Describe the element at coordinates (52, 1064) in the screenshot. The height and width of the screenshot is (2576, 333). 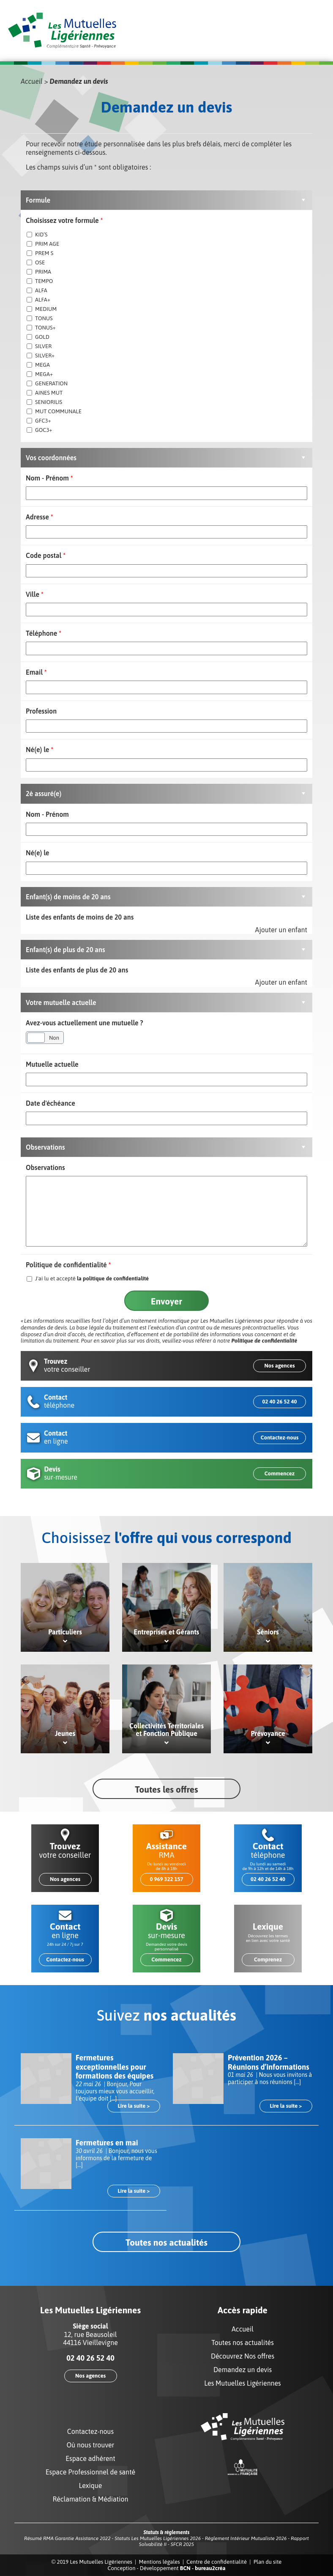
I see `Mutuelle actuelle` at that location.